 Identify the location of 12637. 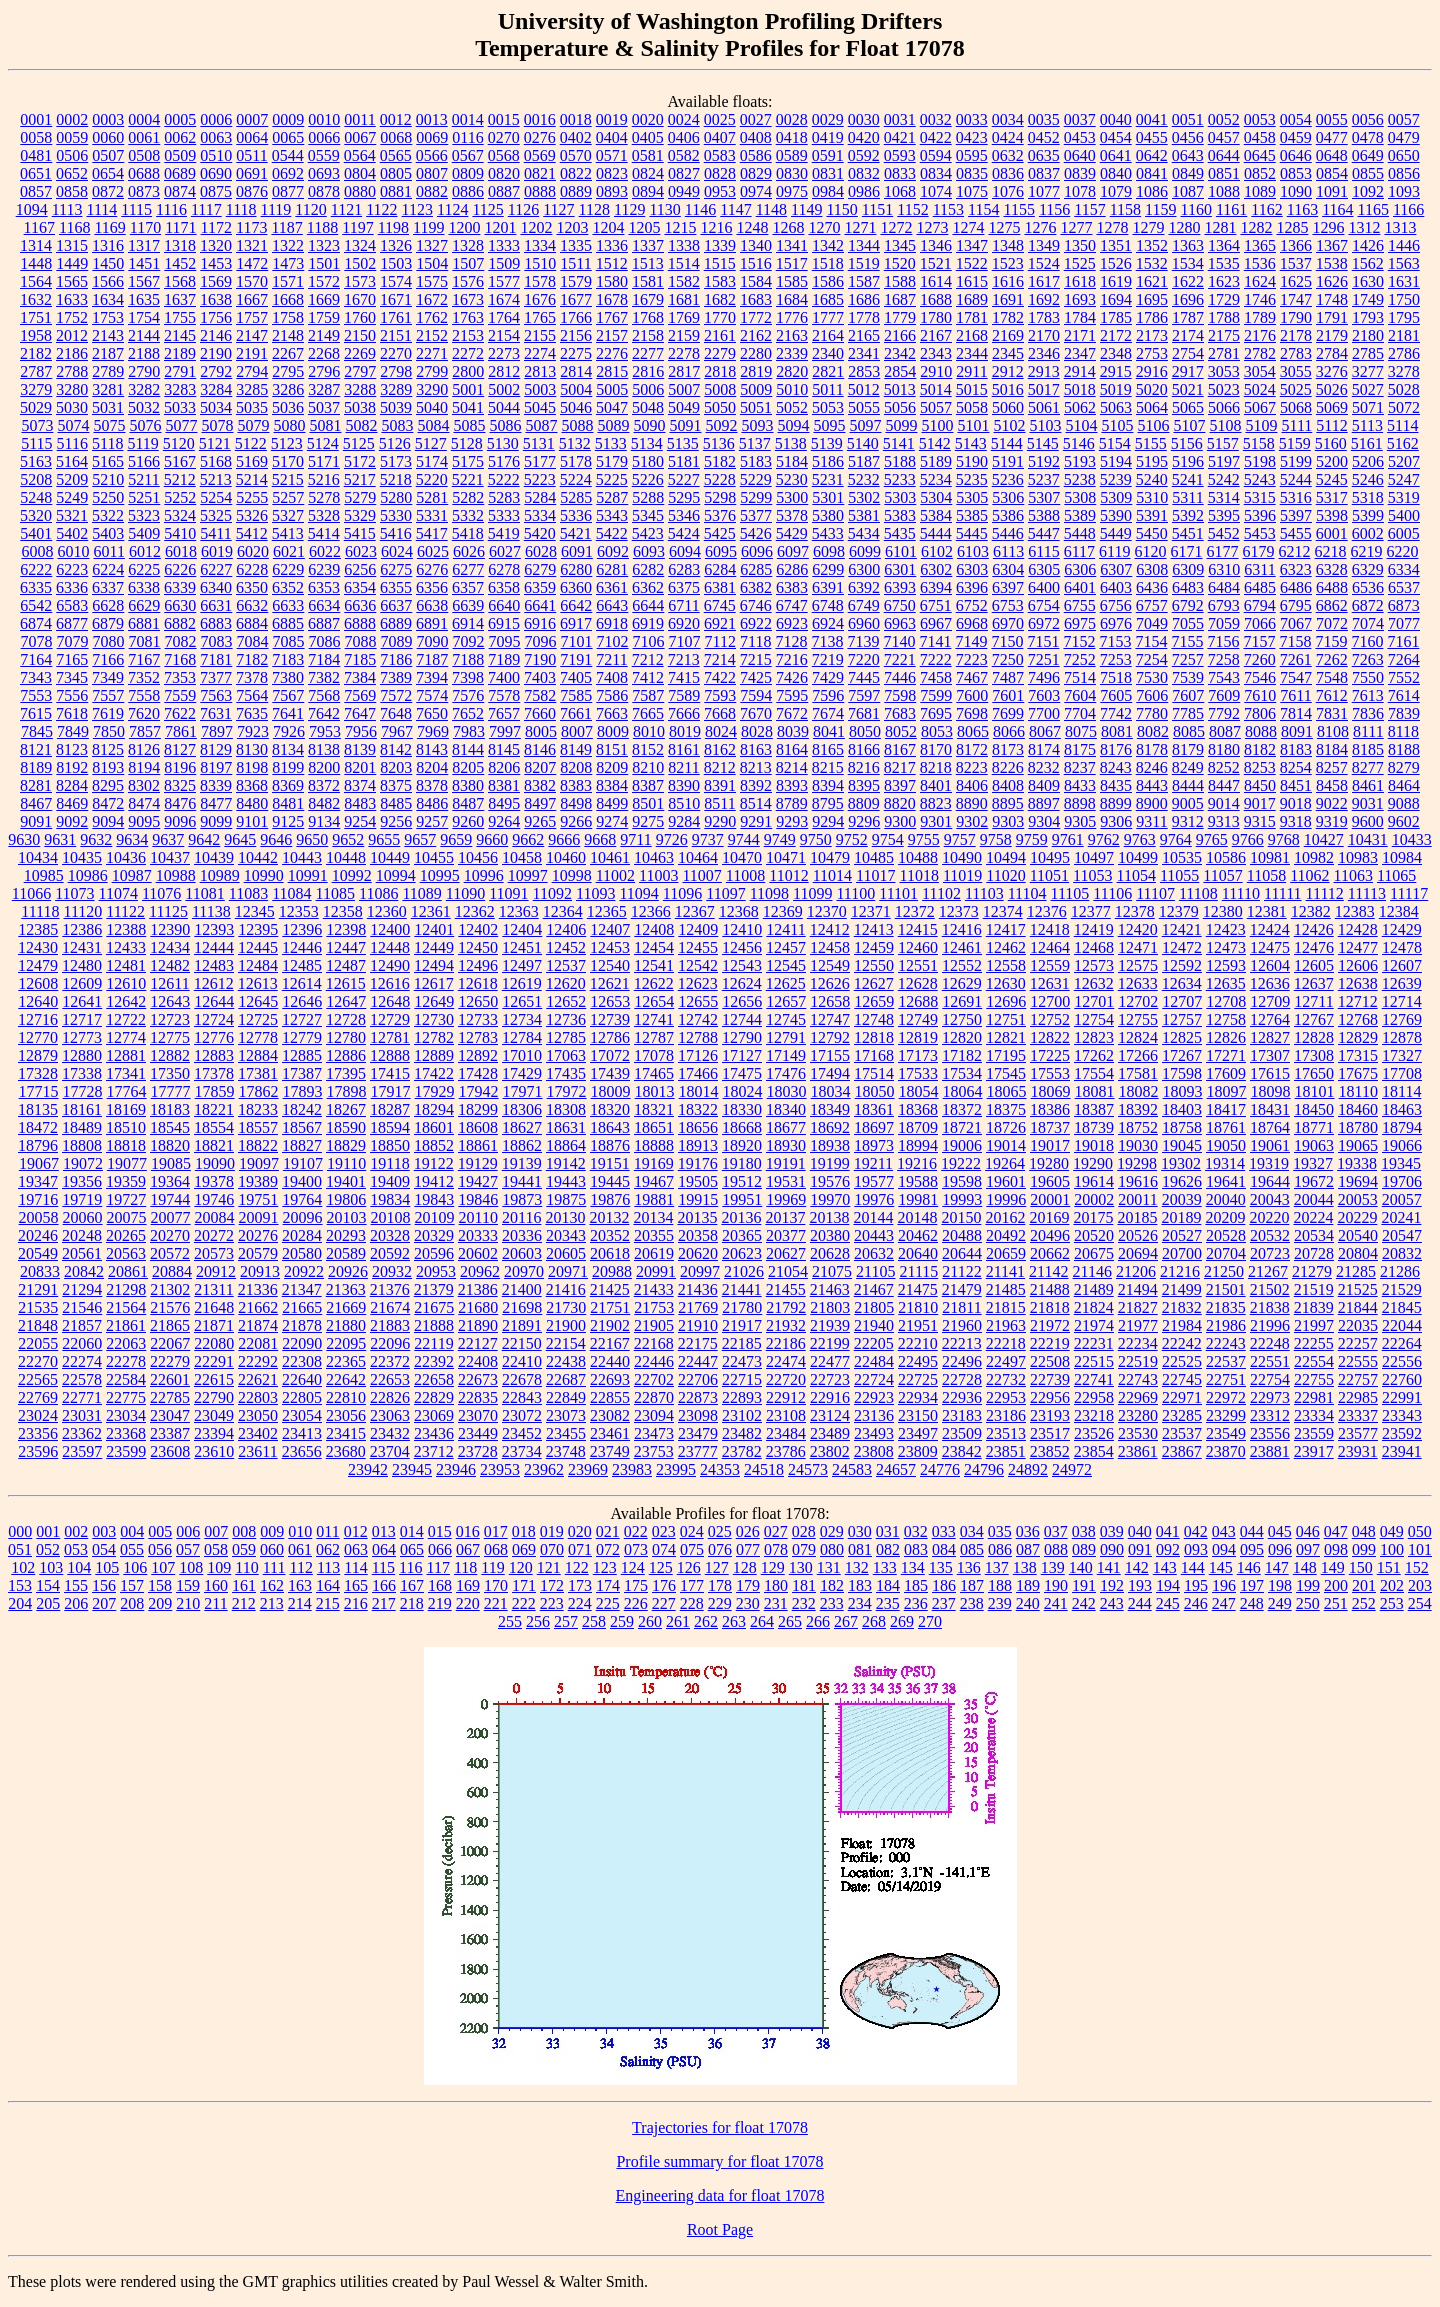
(1314, 983).